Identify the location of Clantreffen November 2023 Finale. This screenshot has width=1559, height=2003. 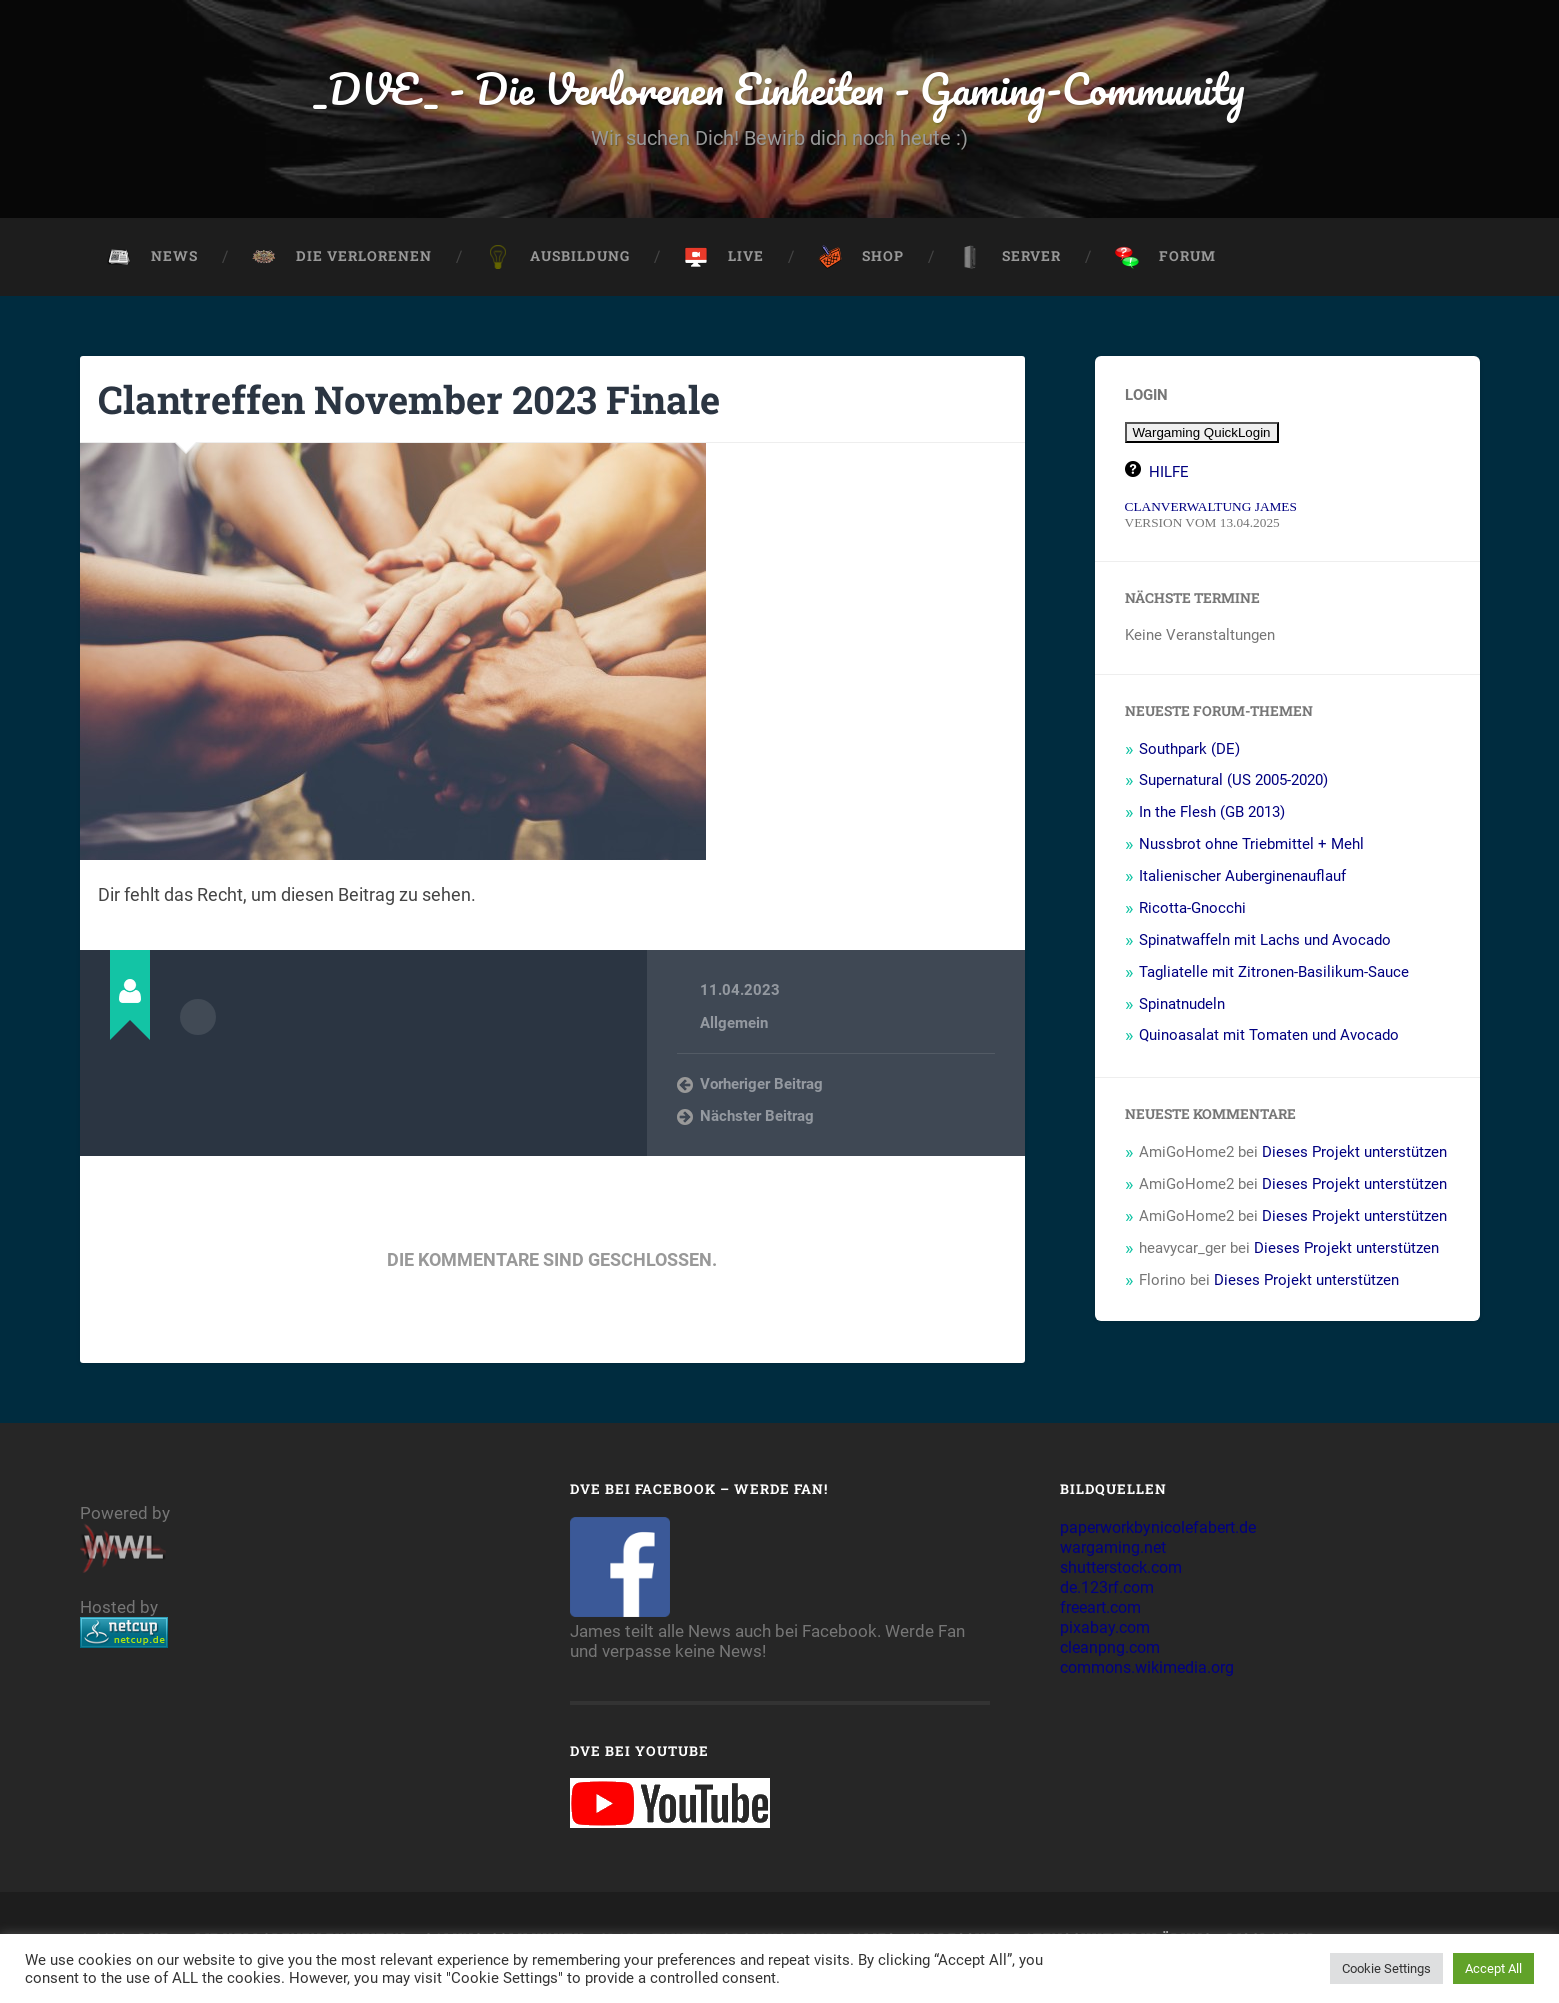
(428, 402).